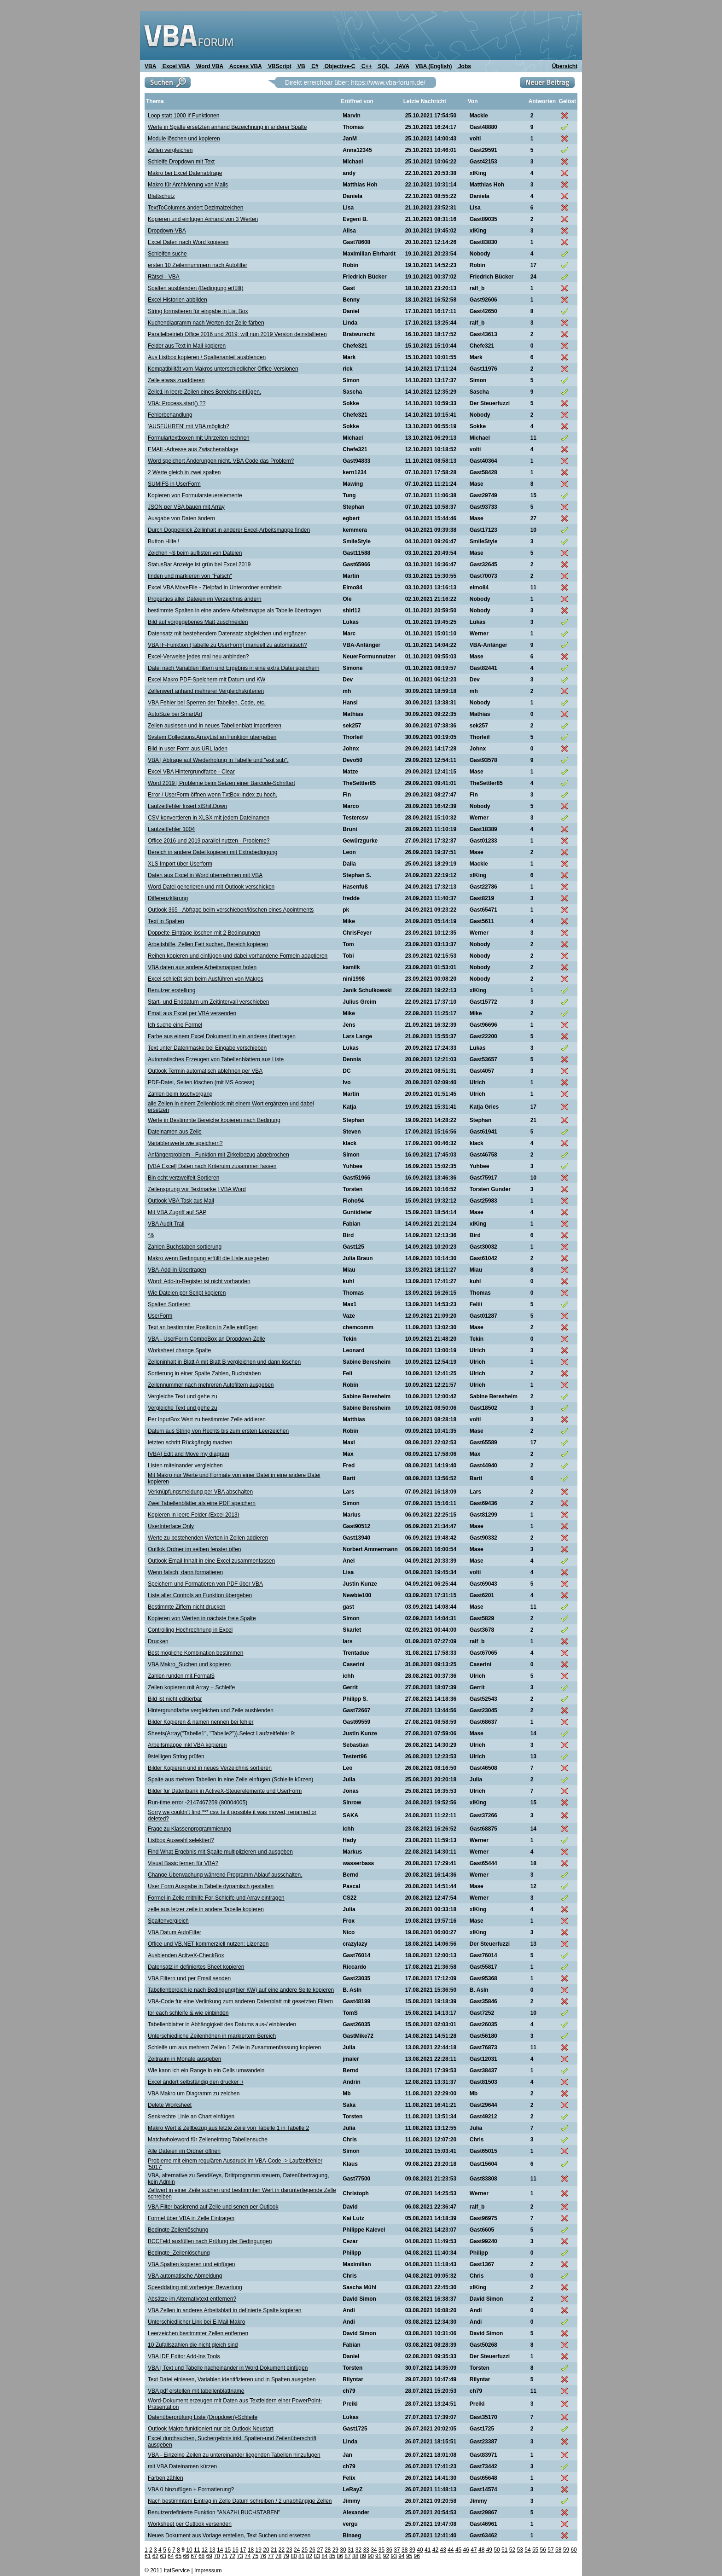  I want to click on 71, so click(224, 2556).